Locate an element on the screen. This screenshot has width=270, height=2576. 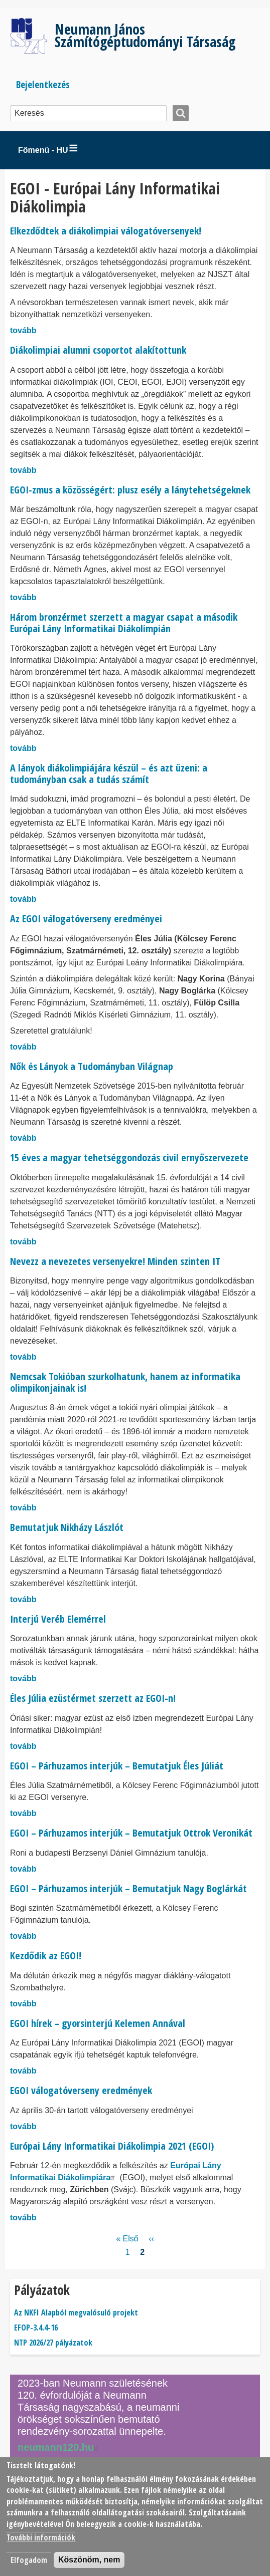
Az NKFI Alapból megvalósuló projekt is located at coordinates (76, 2312).